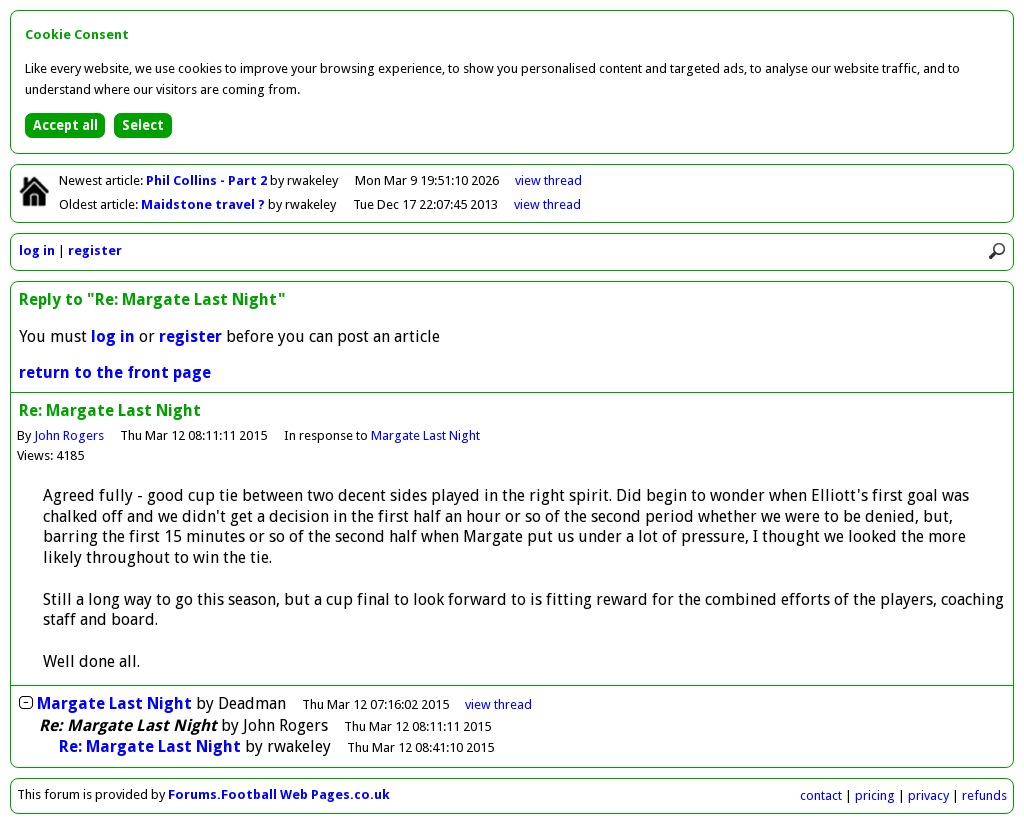 Image resolution: width=1024 pixels, height=823 pixels. What do you see at coordinates (928, 795) in the screenshot?
I see `privacy` at bounding box center [928, 795].